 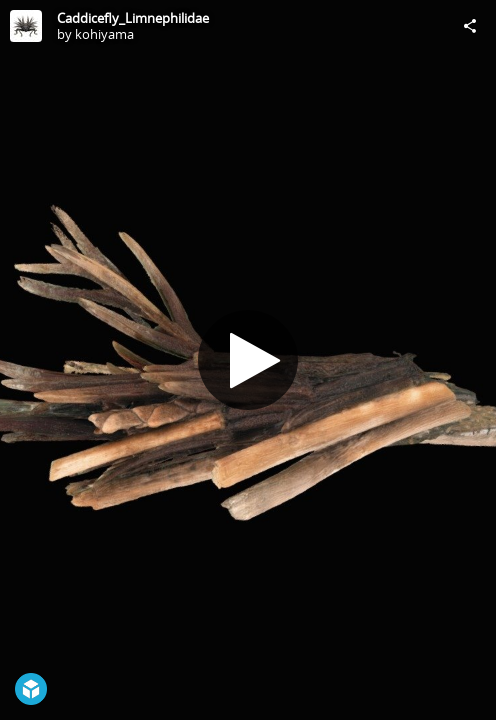 What do you see at coordinates (104, 34) in the screenshot?
I see `kohiyama` at bounding box center [104, 34].